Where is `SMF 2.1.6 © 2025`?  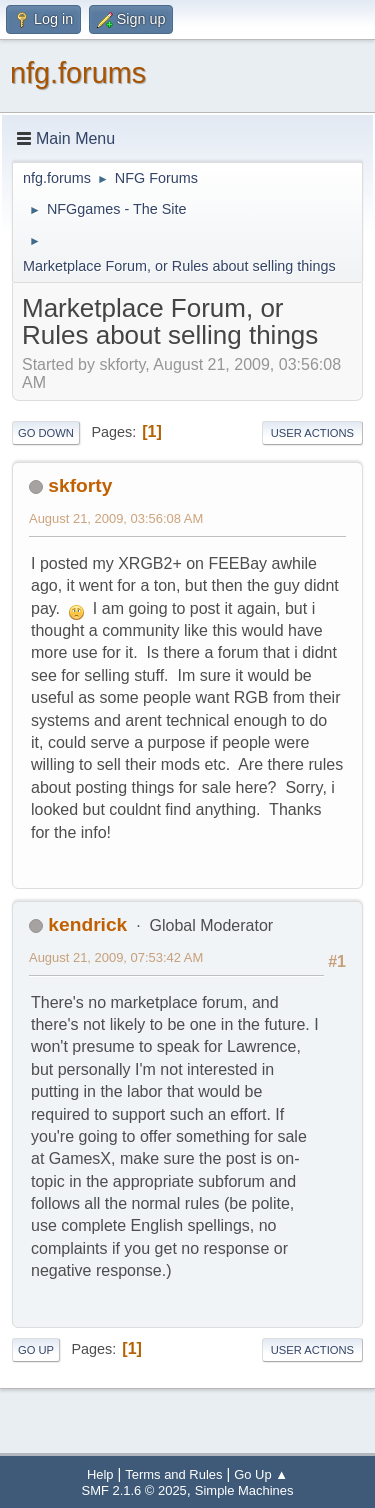 SMF 2.1.6 © 2025 is located at coordinates (134, 1490).